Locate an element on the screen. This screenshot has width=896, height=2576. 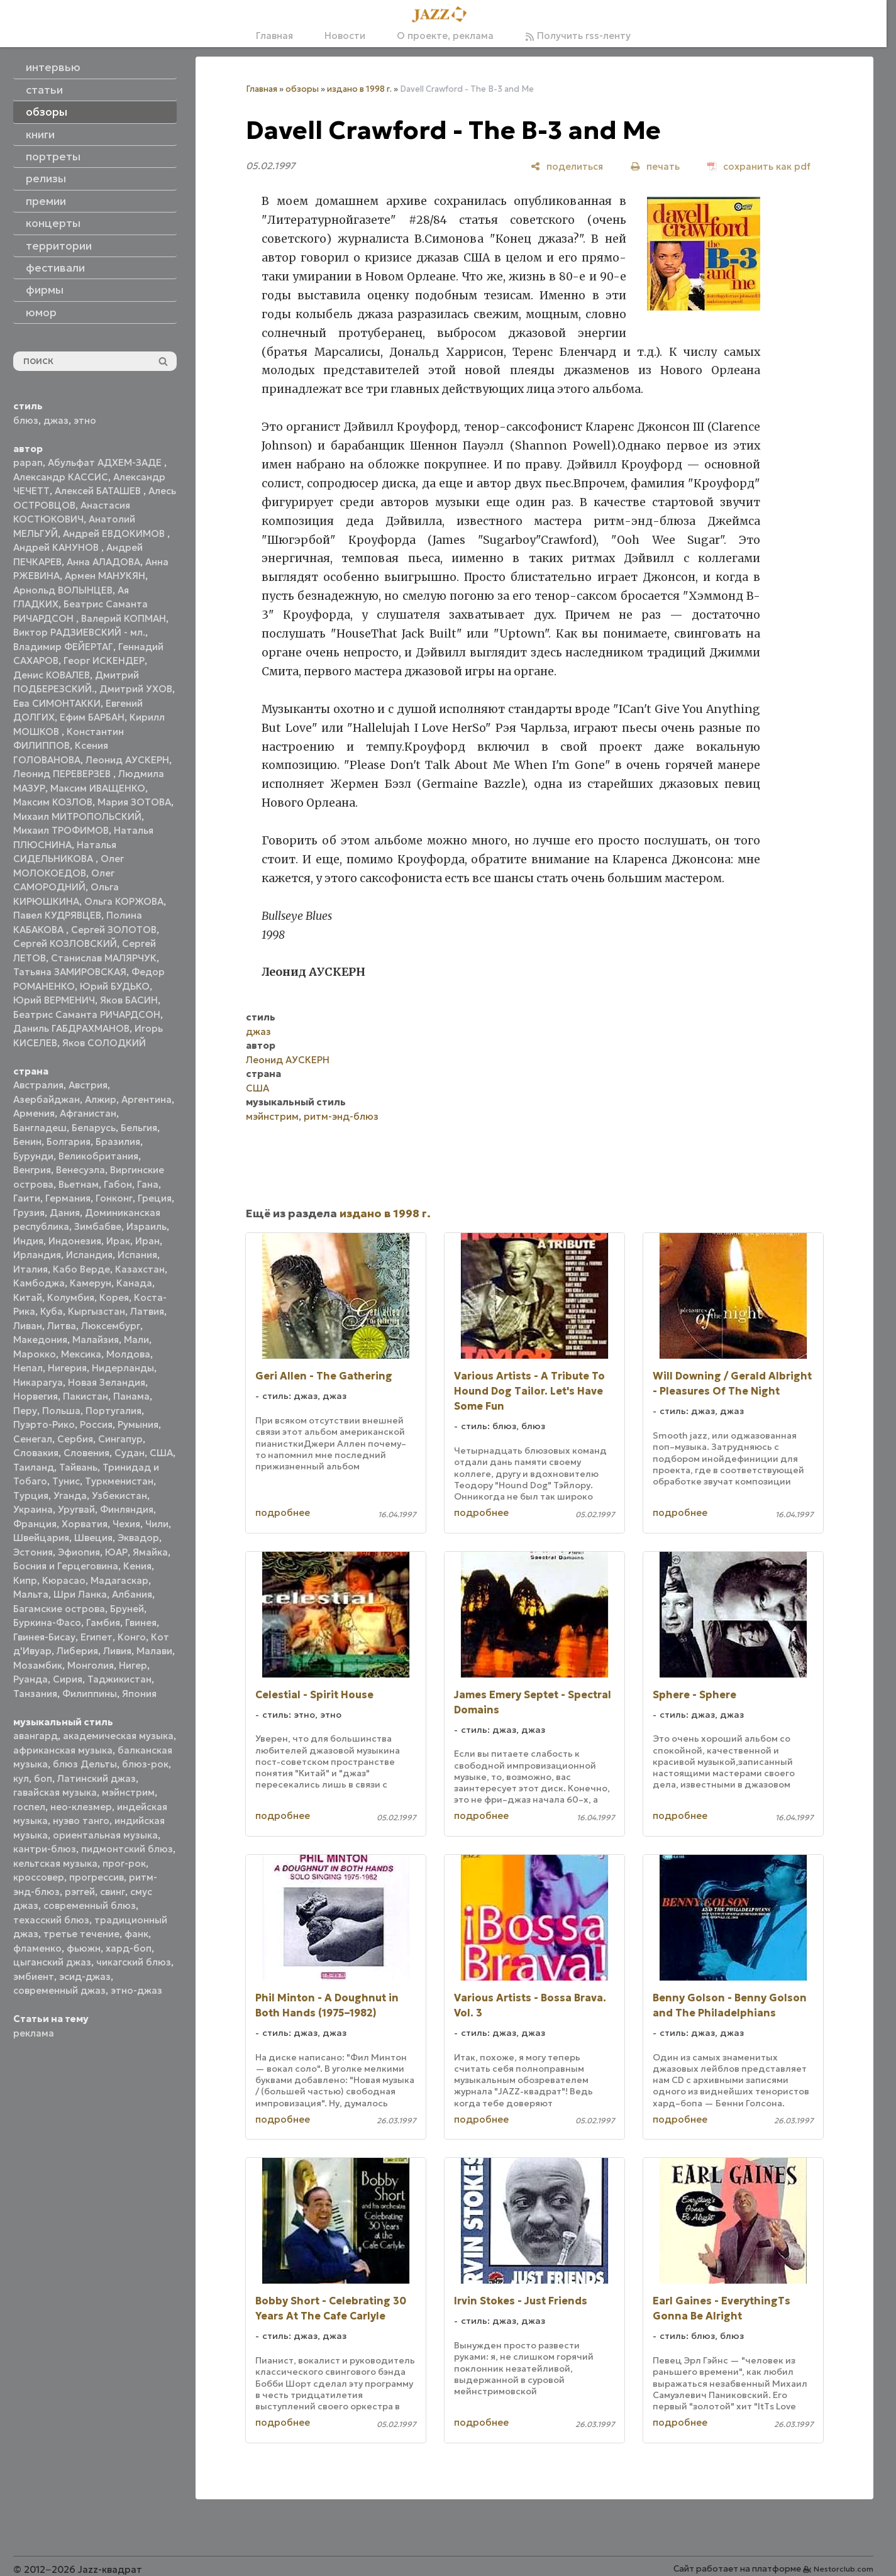
Владимир ФЕЙЕРТАГ is located at coordinates (63, 647).